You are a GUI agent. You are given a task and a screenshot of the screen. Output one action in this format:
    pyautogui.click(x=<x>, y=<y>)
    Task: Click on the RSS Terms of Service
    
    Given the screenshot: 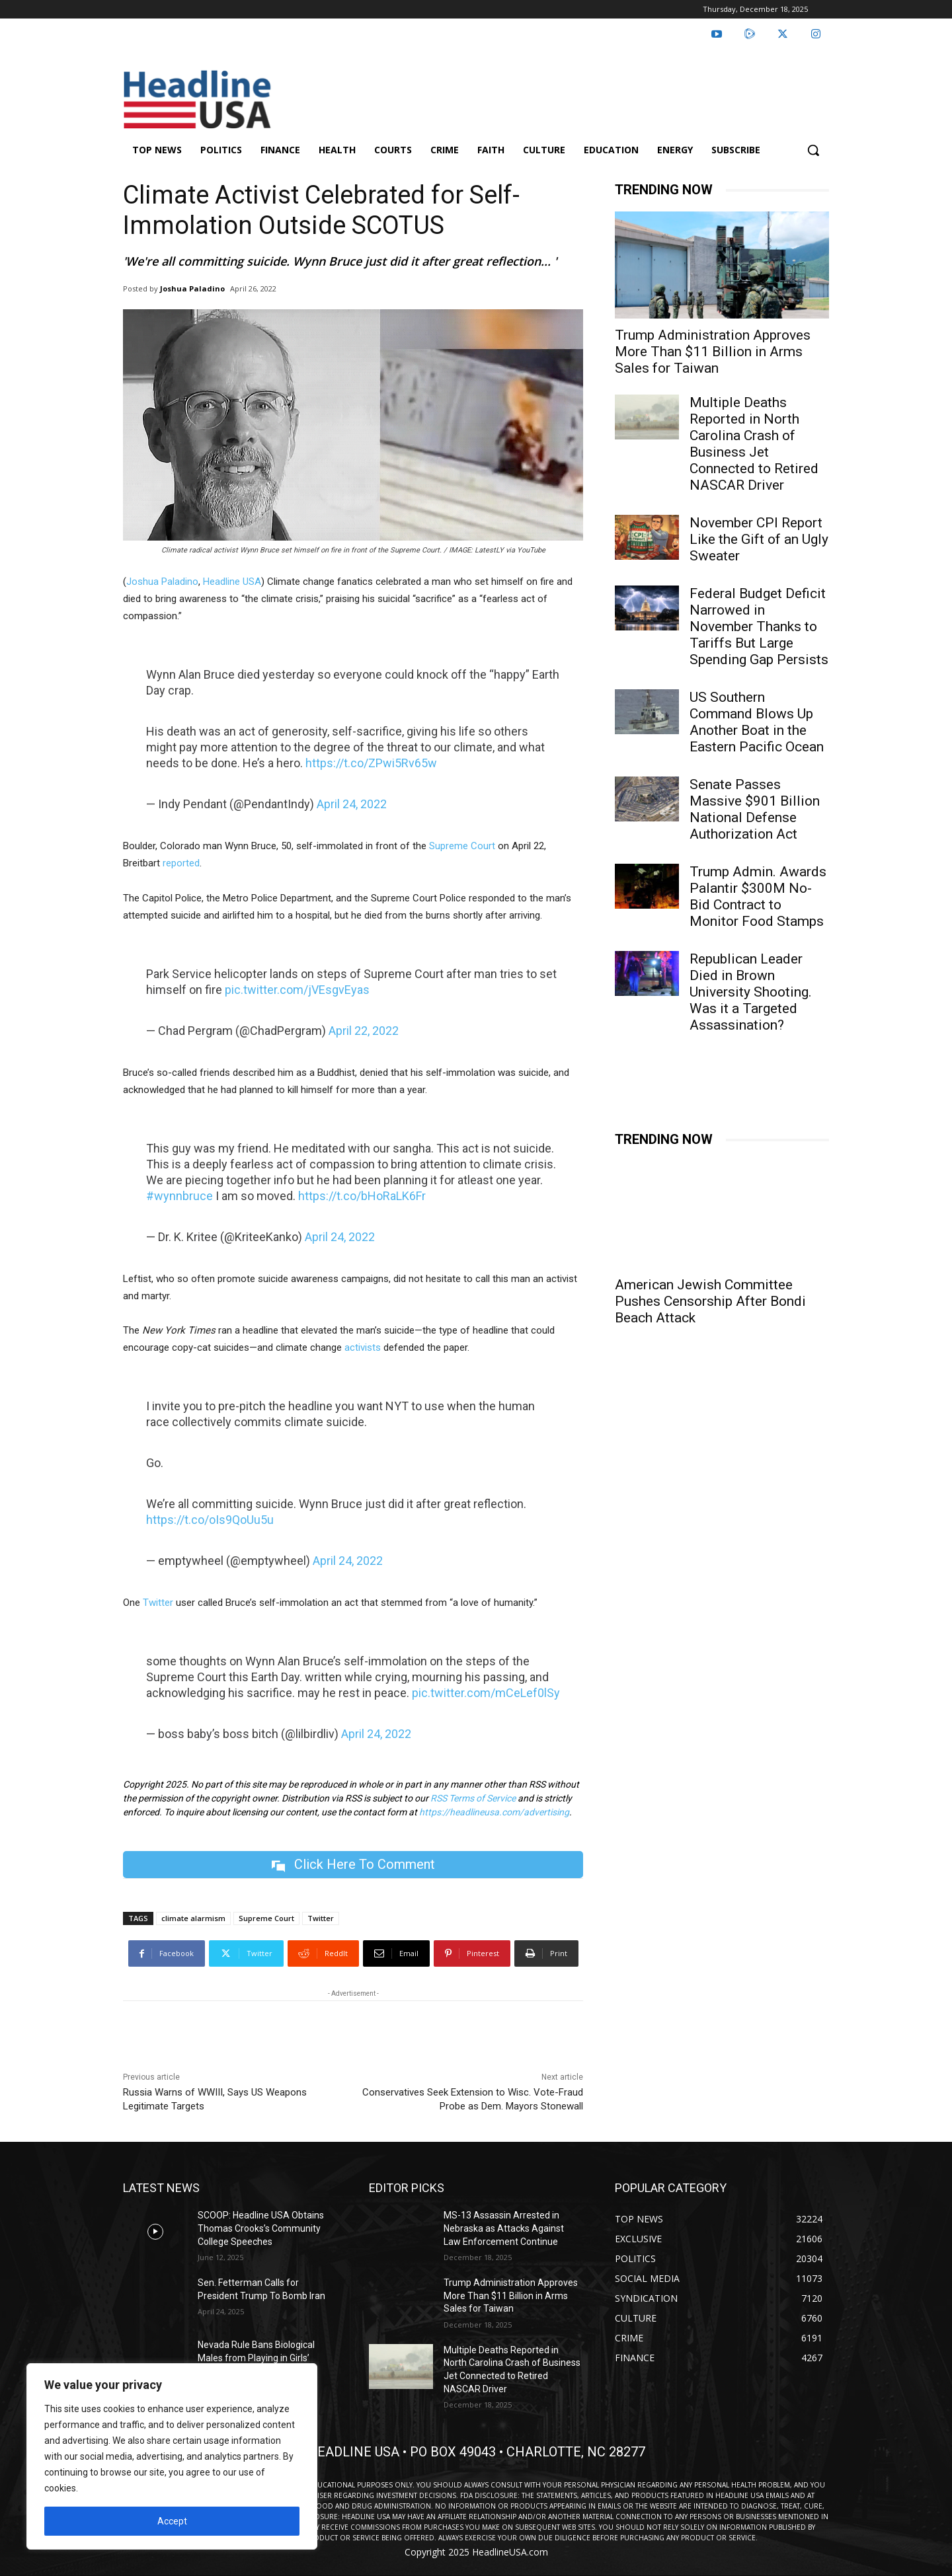 What is the action you would take?
    pyautogui.click(x=473, y=1798)
    